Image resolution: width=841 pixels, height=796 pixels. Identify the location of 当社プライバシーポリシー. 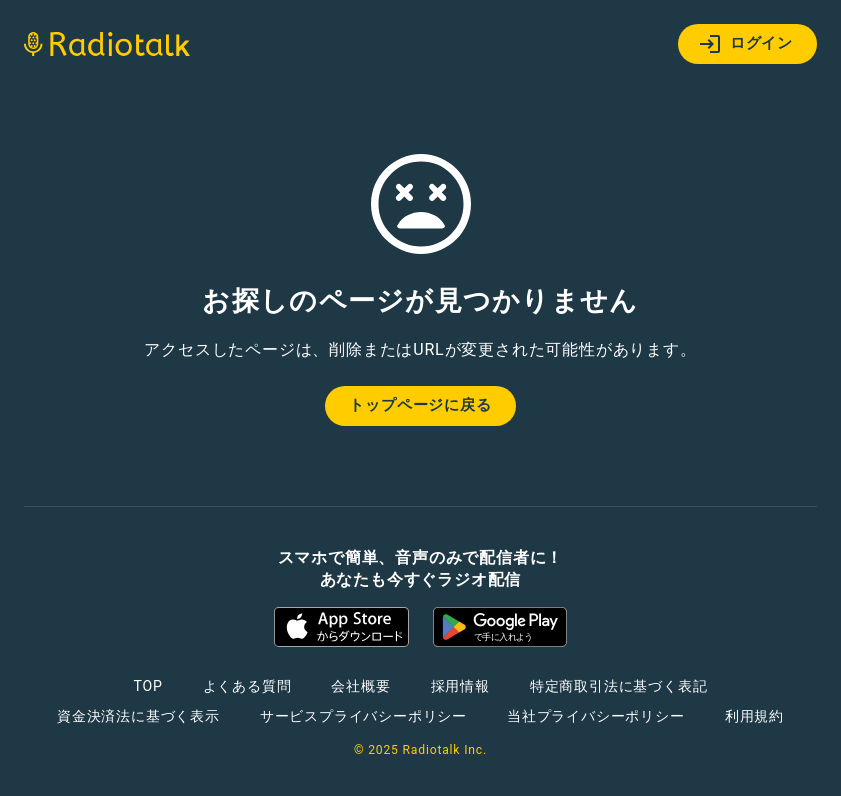
(596, 716).